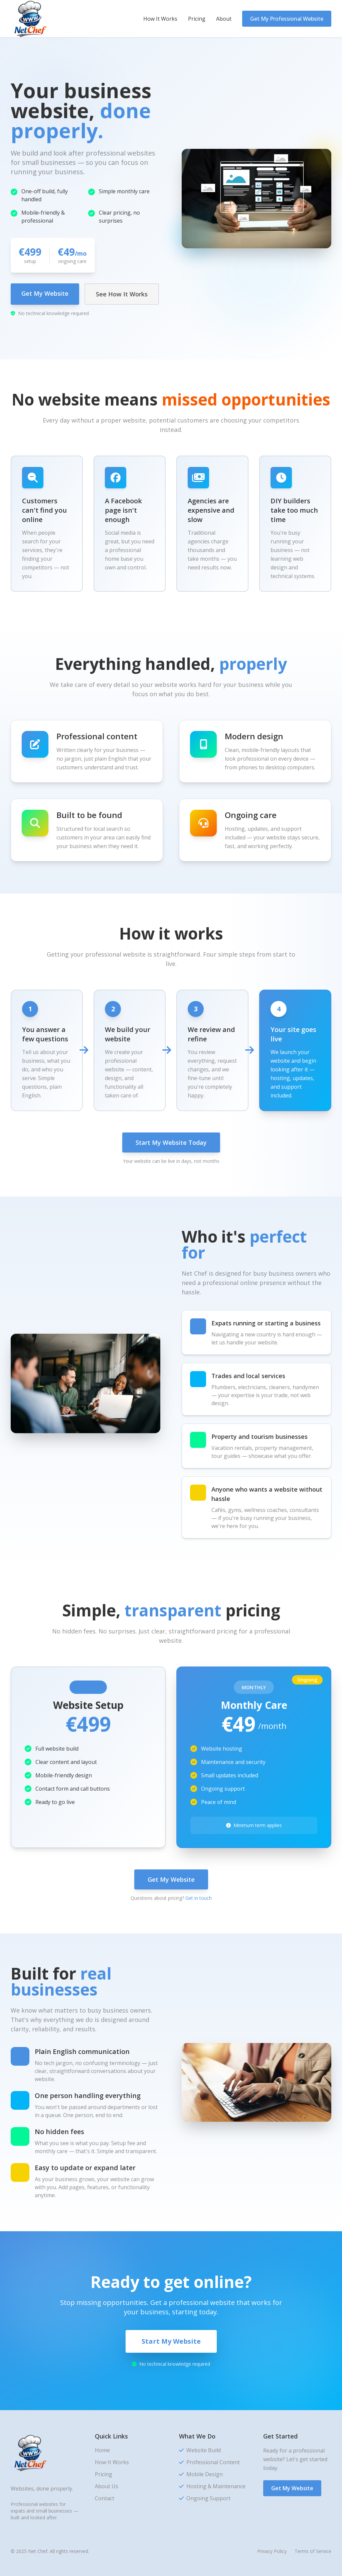 This screenshot has height=2576, width=342. I want to click on See How It Works, so click(122, 294).